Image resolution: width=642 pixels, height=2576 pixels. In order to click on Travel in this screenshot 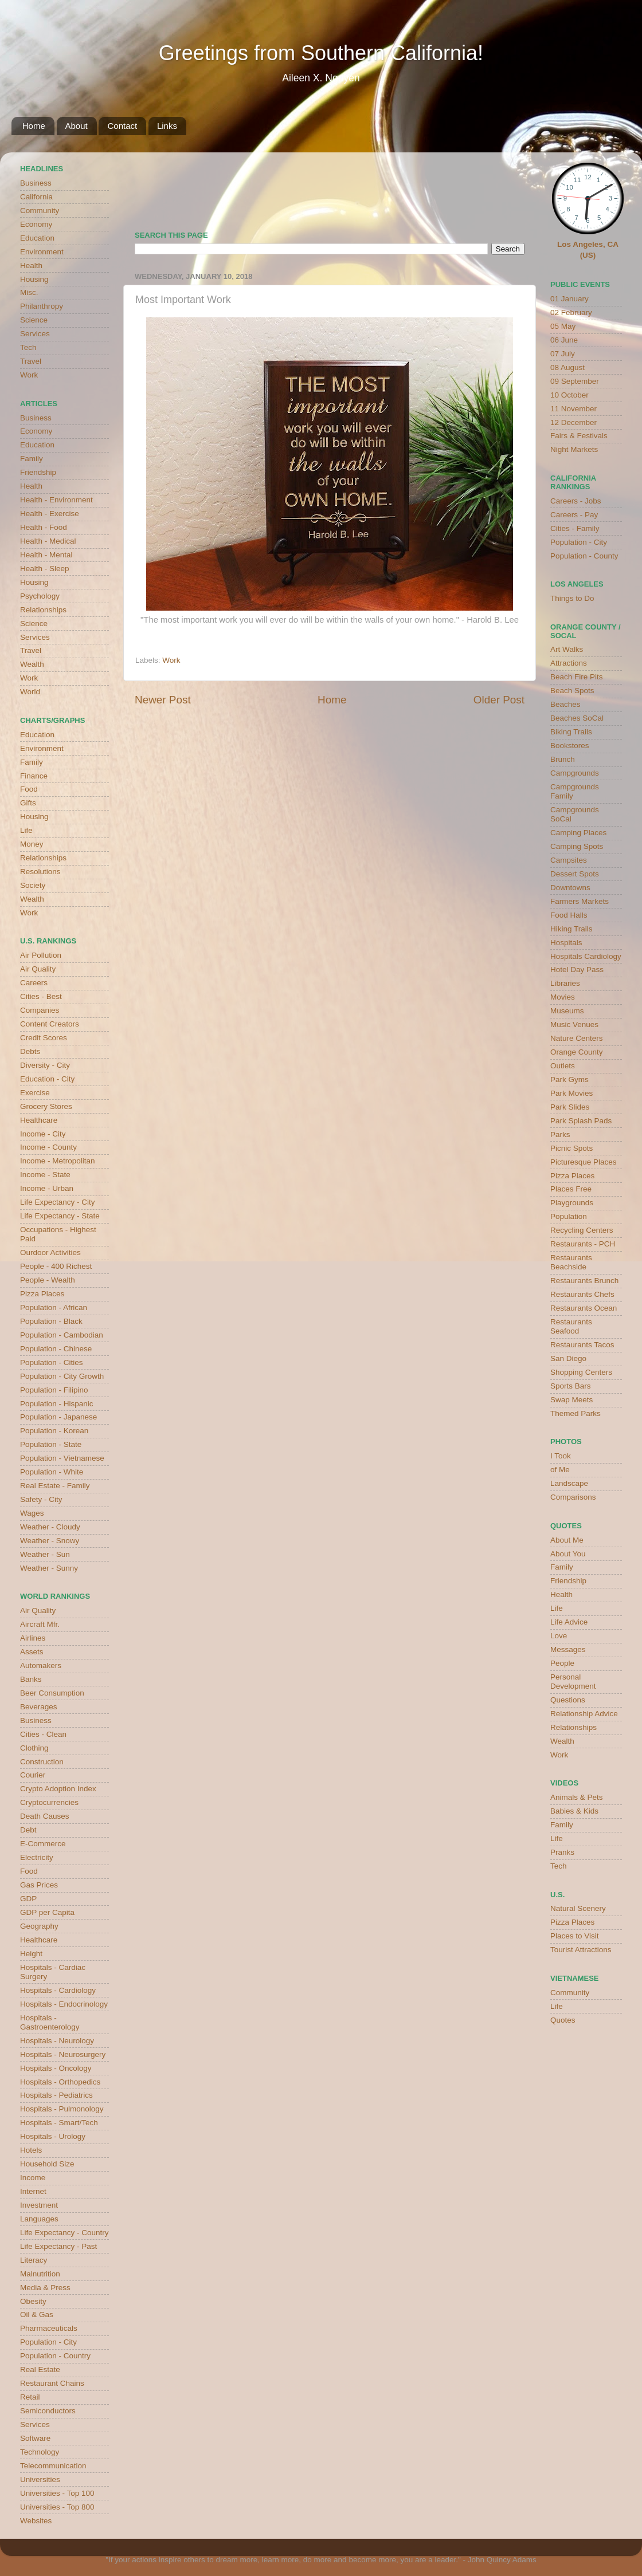, I will do `click(30, 361)`.